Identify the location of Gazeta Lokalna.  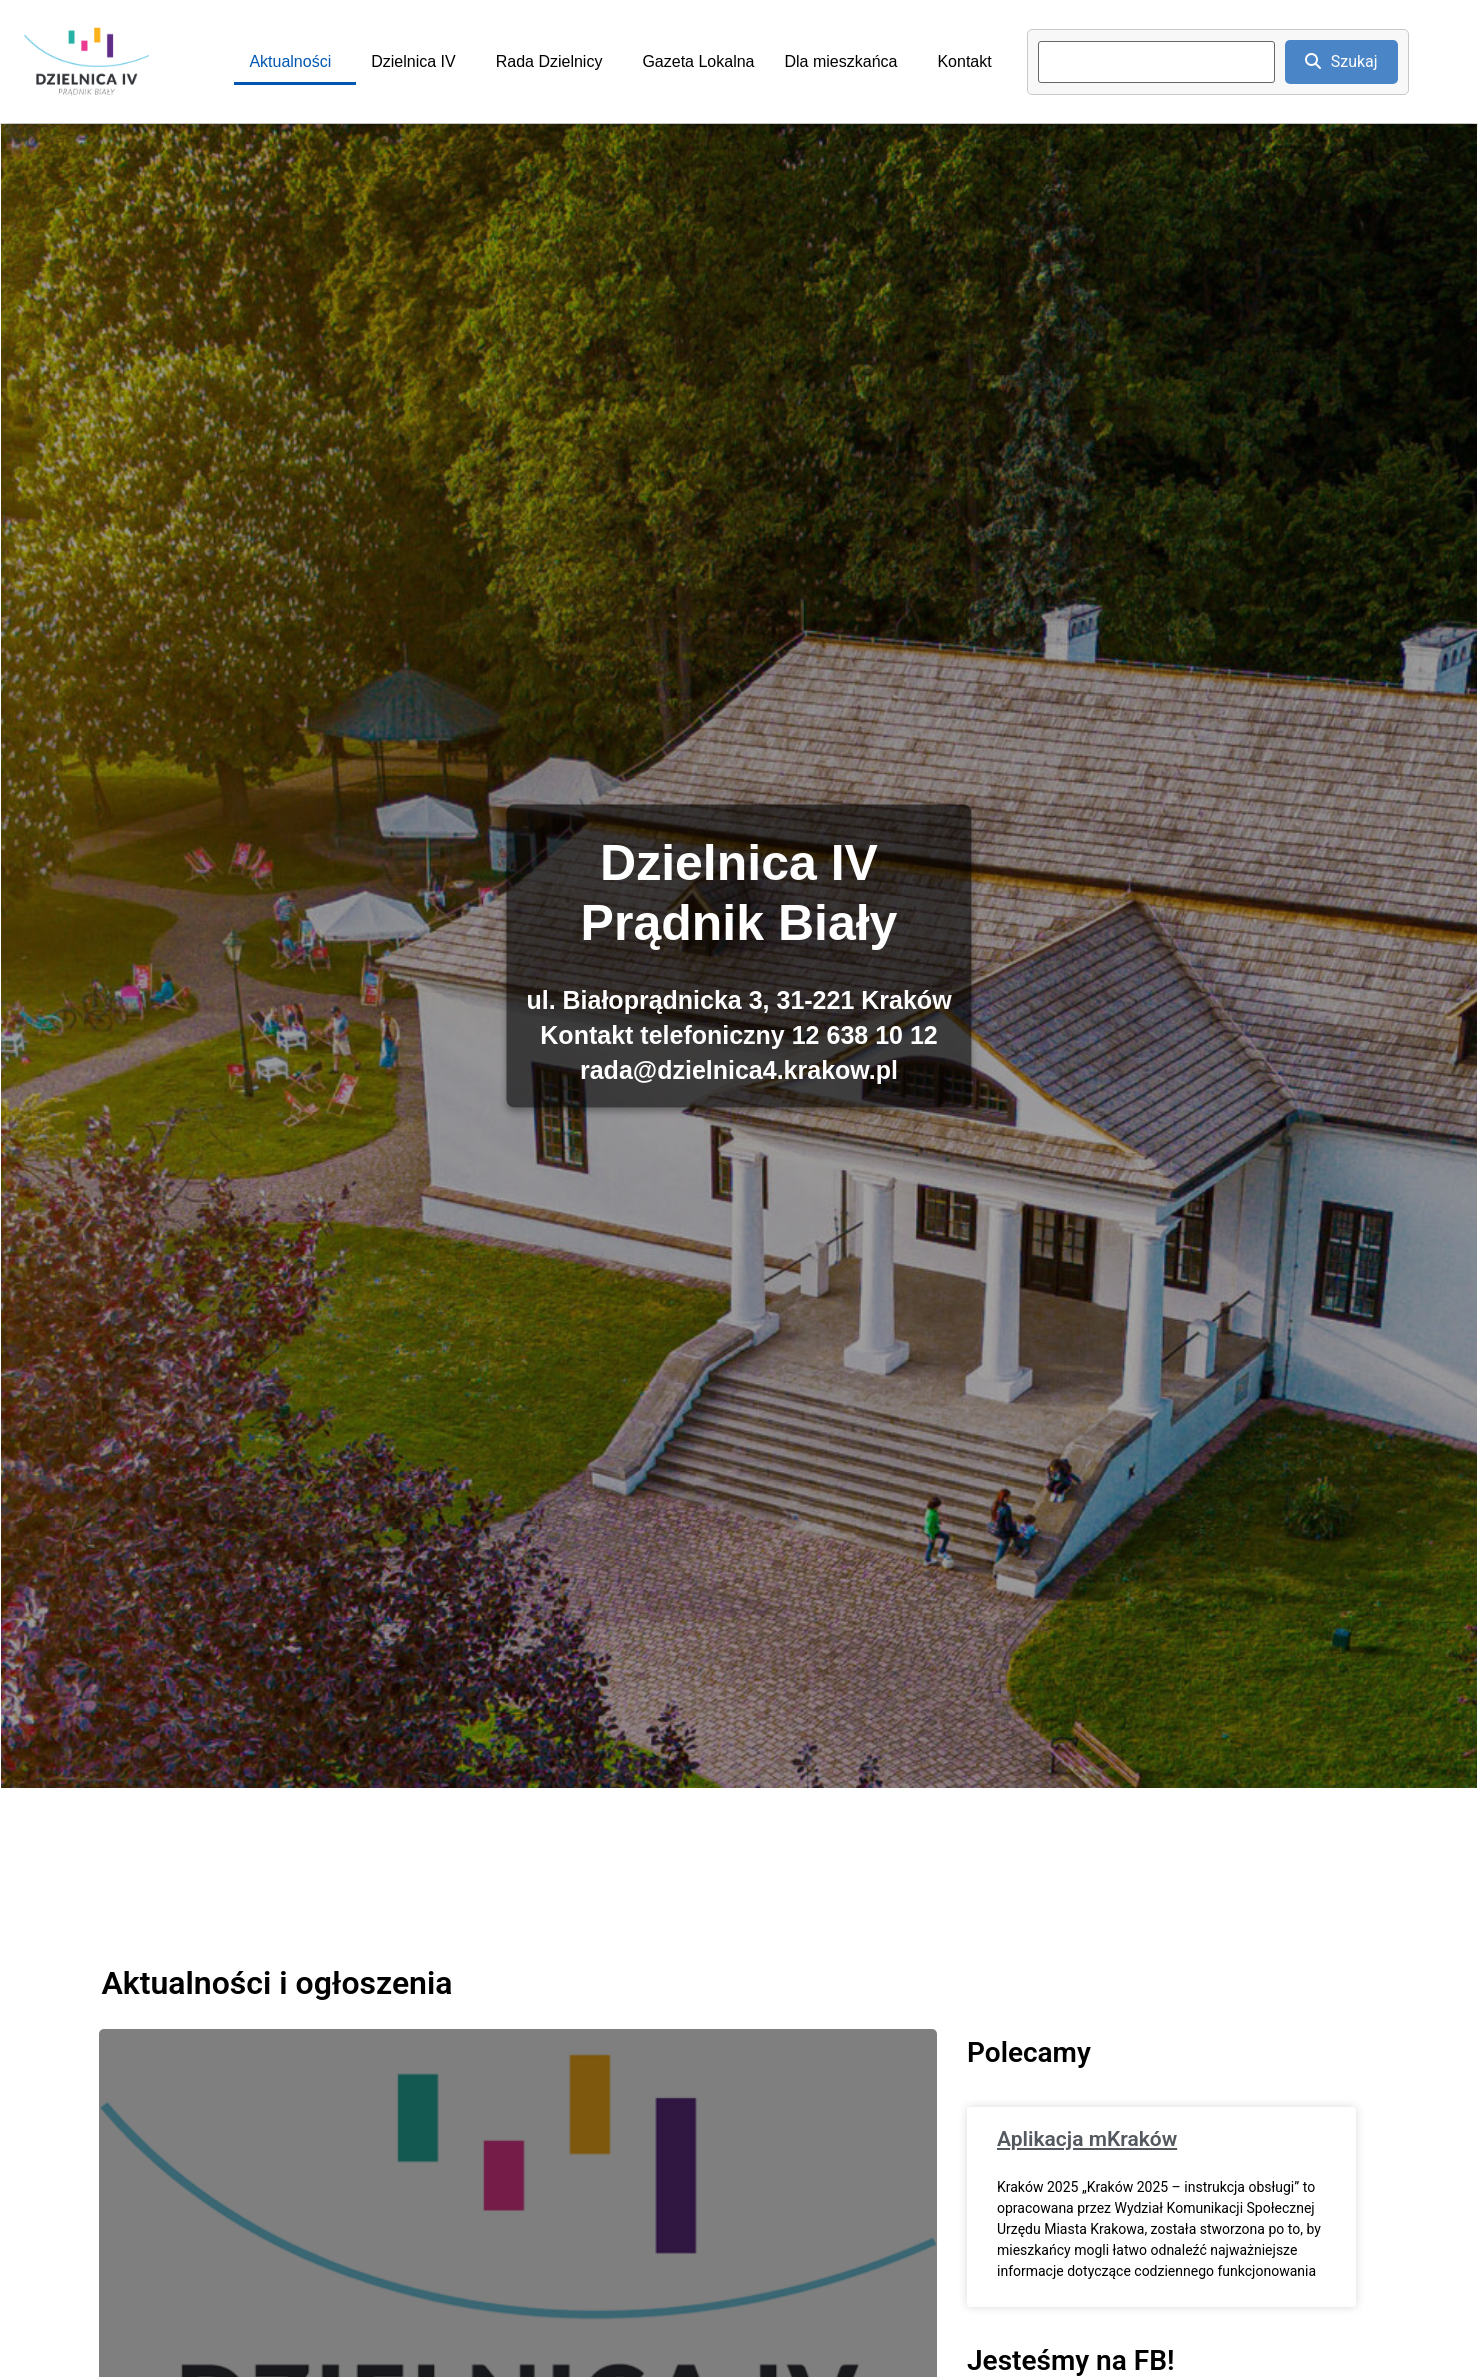
(698, 61).